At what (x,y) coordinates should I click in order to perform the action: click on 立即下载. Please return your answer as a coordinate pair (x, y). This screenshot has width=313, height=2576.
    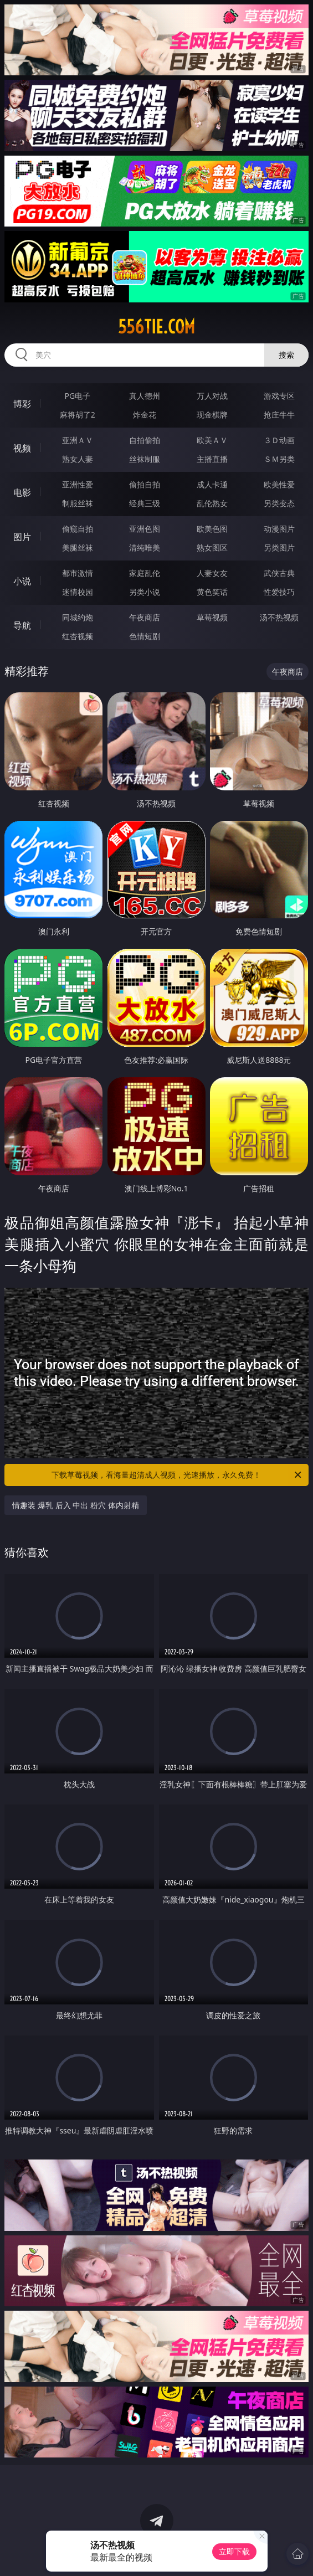
    Looking at the image, I should click on (234, 2551).